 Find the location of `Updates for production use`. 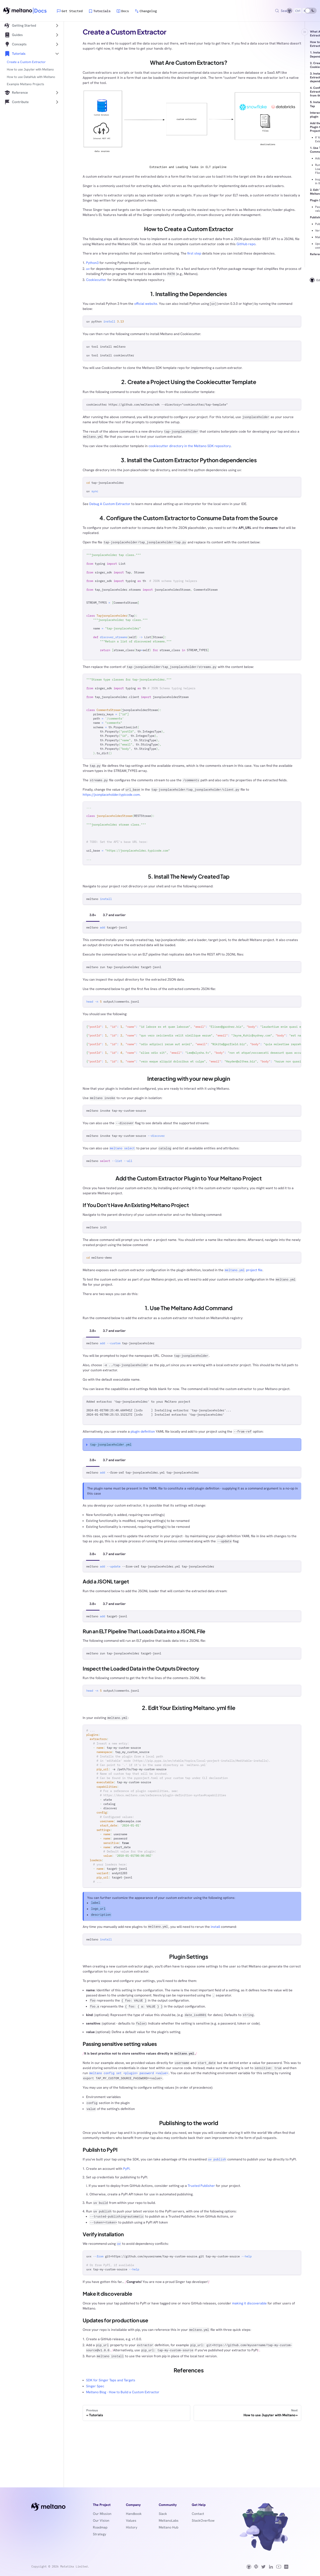

Updates for production use is located at coordinates (276, 245).